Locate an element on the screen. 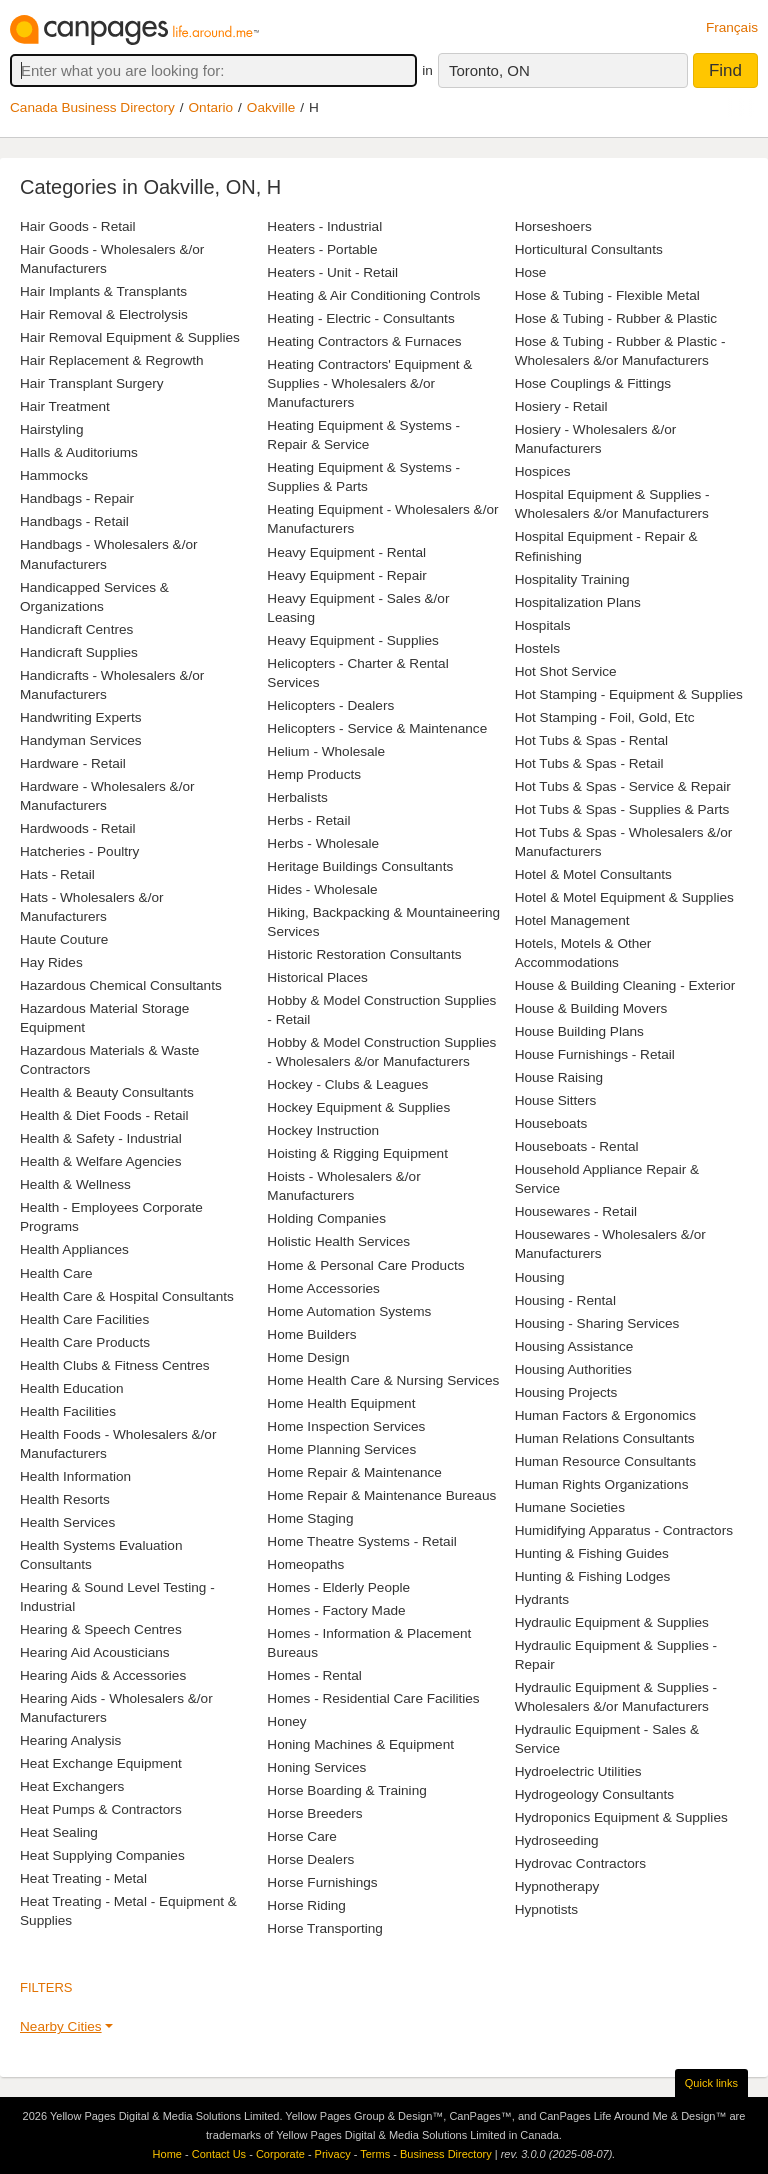 Image resolution: width=768 pixels, height=2174 pixels. Hotel & Motel Consultants is located at coordinates (593, 874).